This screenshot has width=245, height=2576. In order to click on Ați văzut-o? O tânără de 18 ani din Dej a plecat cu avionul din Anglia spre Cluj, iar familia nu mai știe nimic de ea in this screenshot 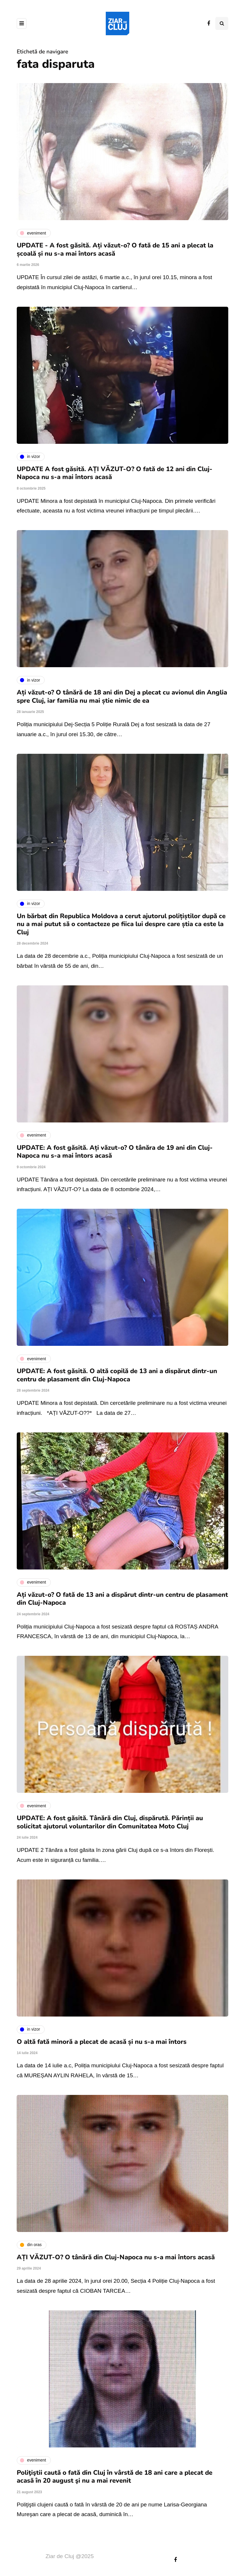, I will do `click(122, 696)`.